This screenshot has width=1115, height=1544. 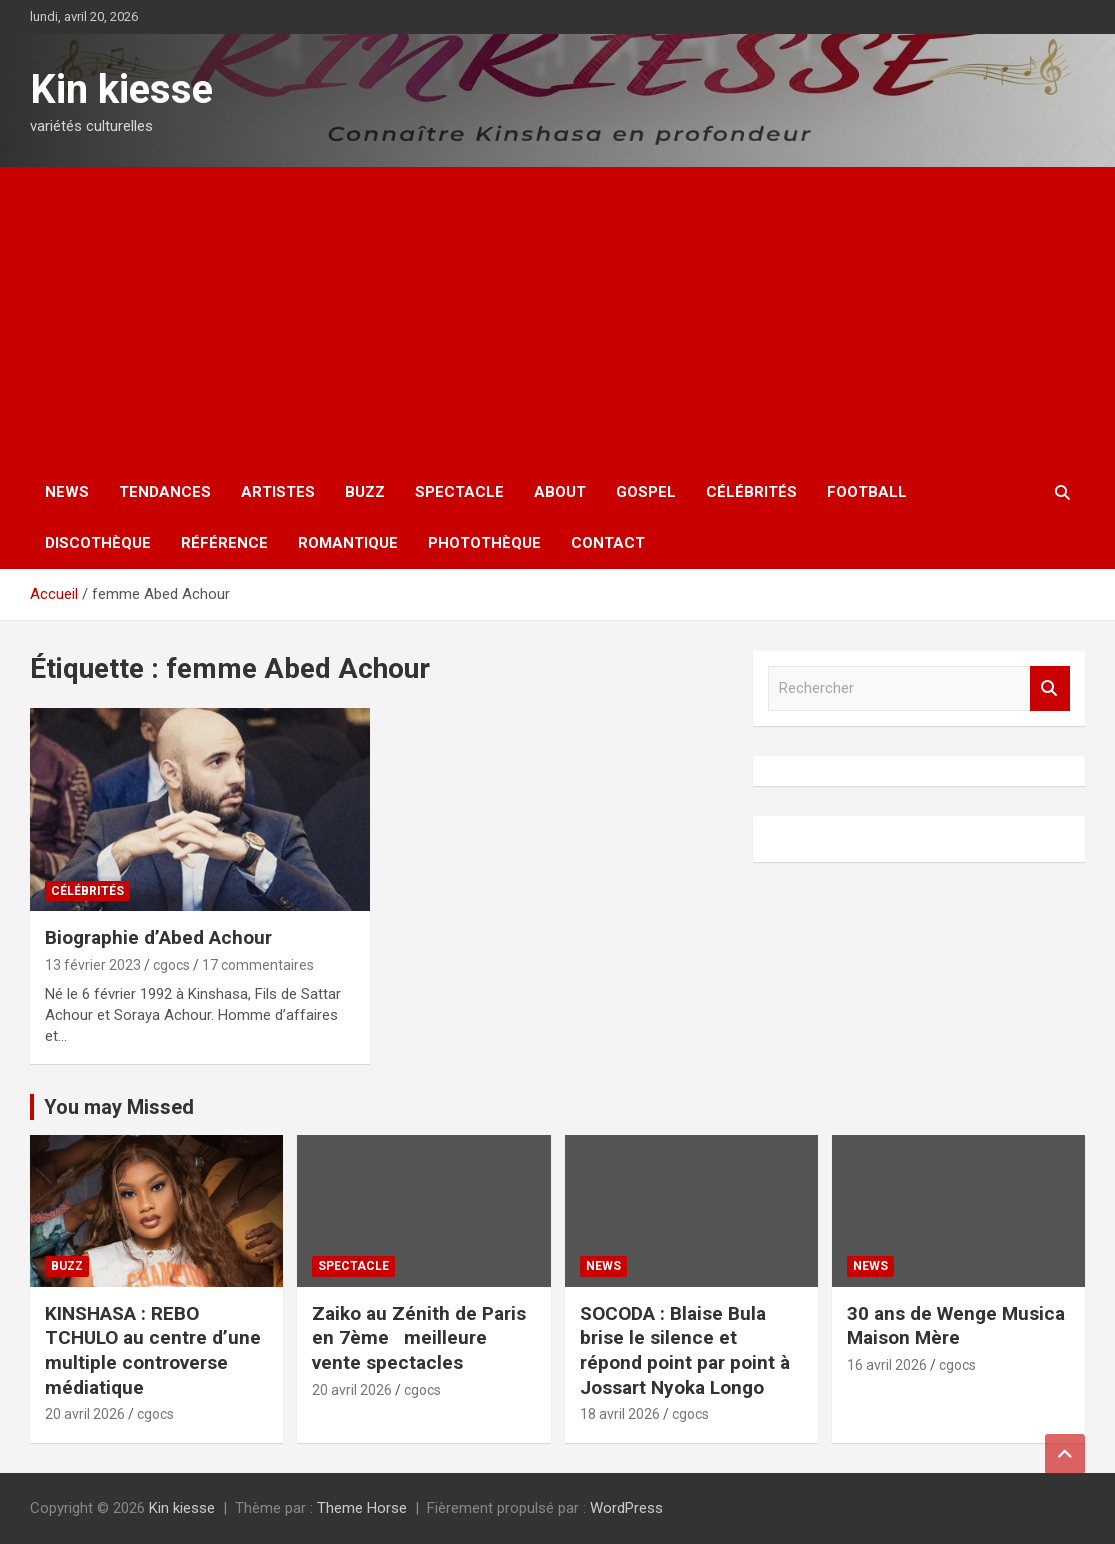 What do you see at coordinates (158, 937) in the screenshot?
I see `Biographie d’Abed Achour` at bounding box center [158, 937].